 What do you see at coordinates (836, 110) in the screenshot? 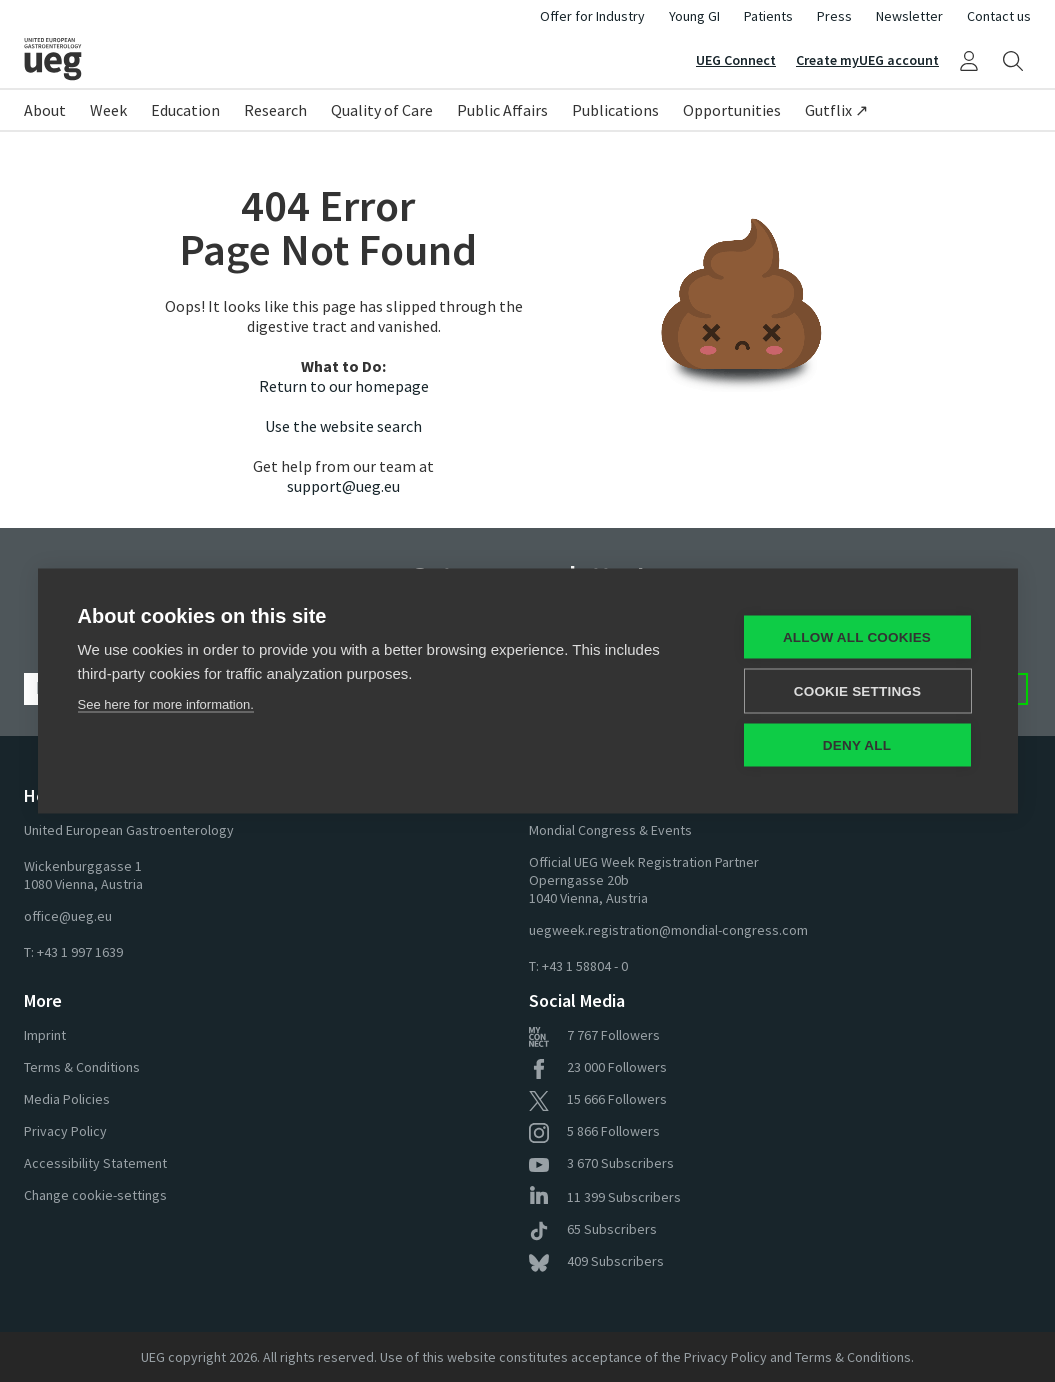
I see `Gutflix ↗` at bounding box center [836, 110].